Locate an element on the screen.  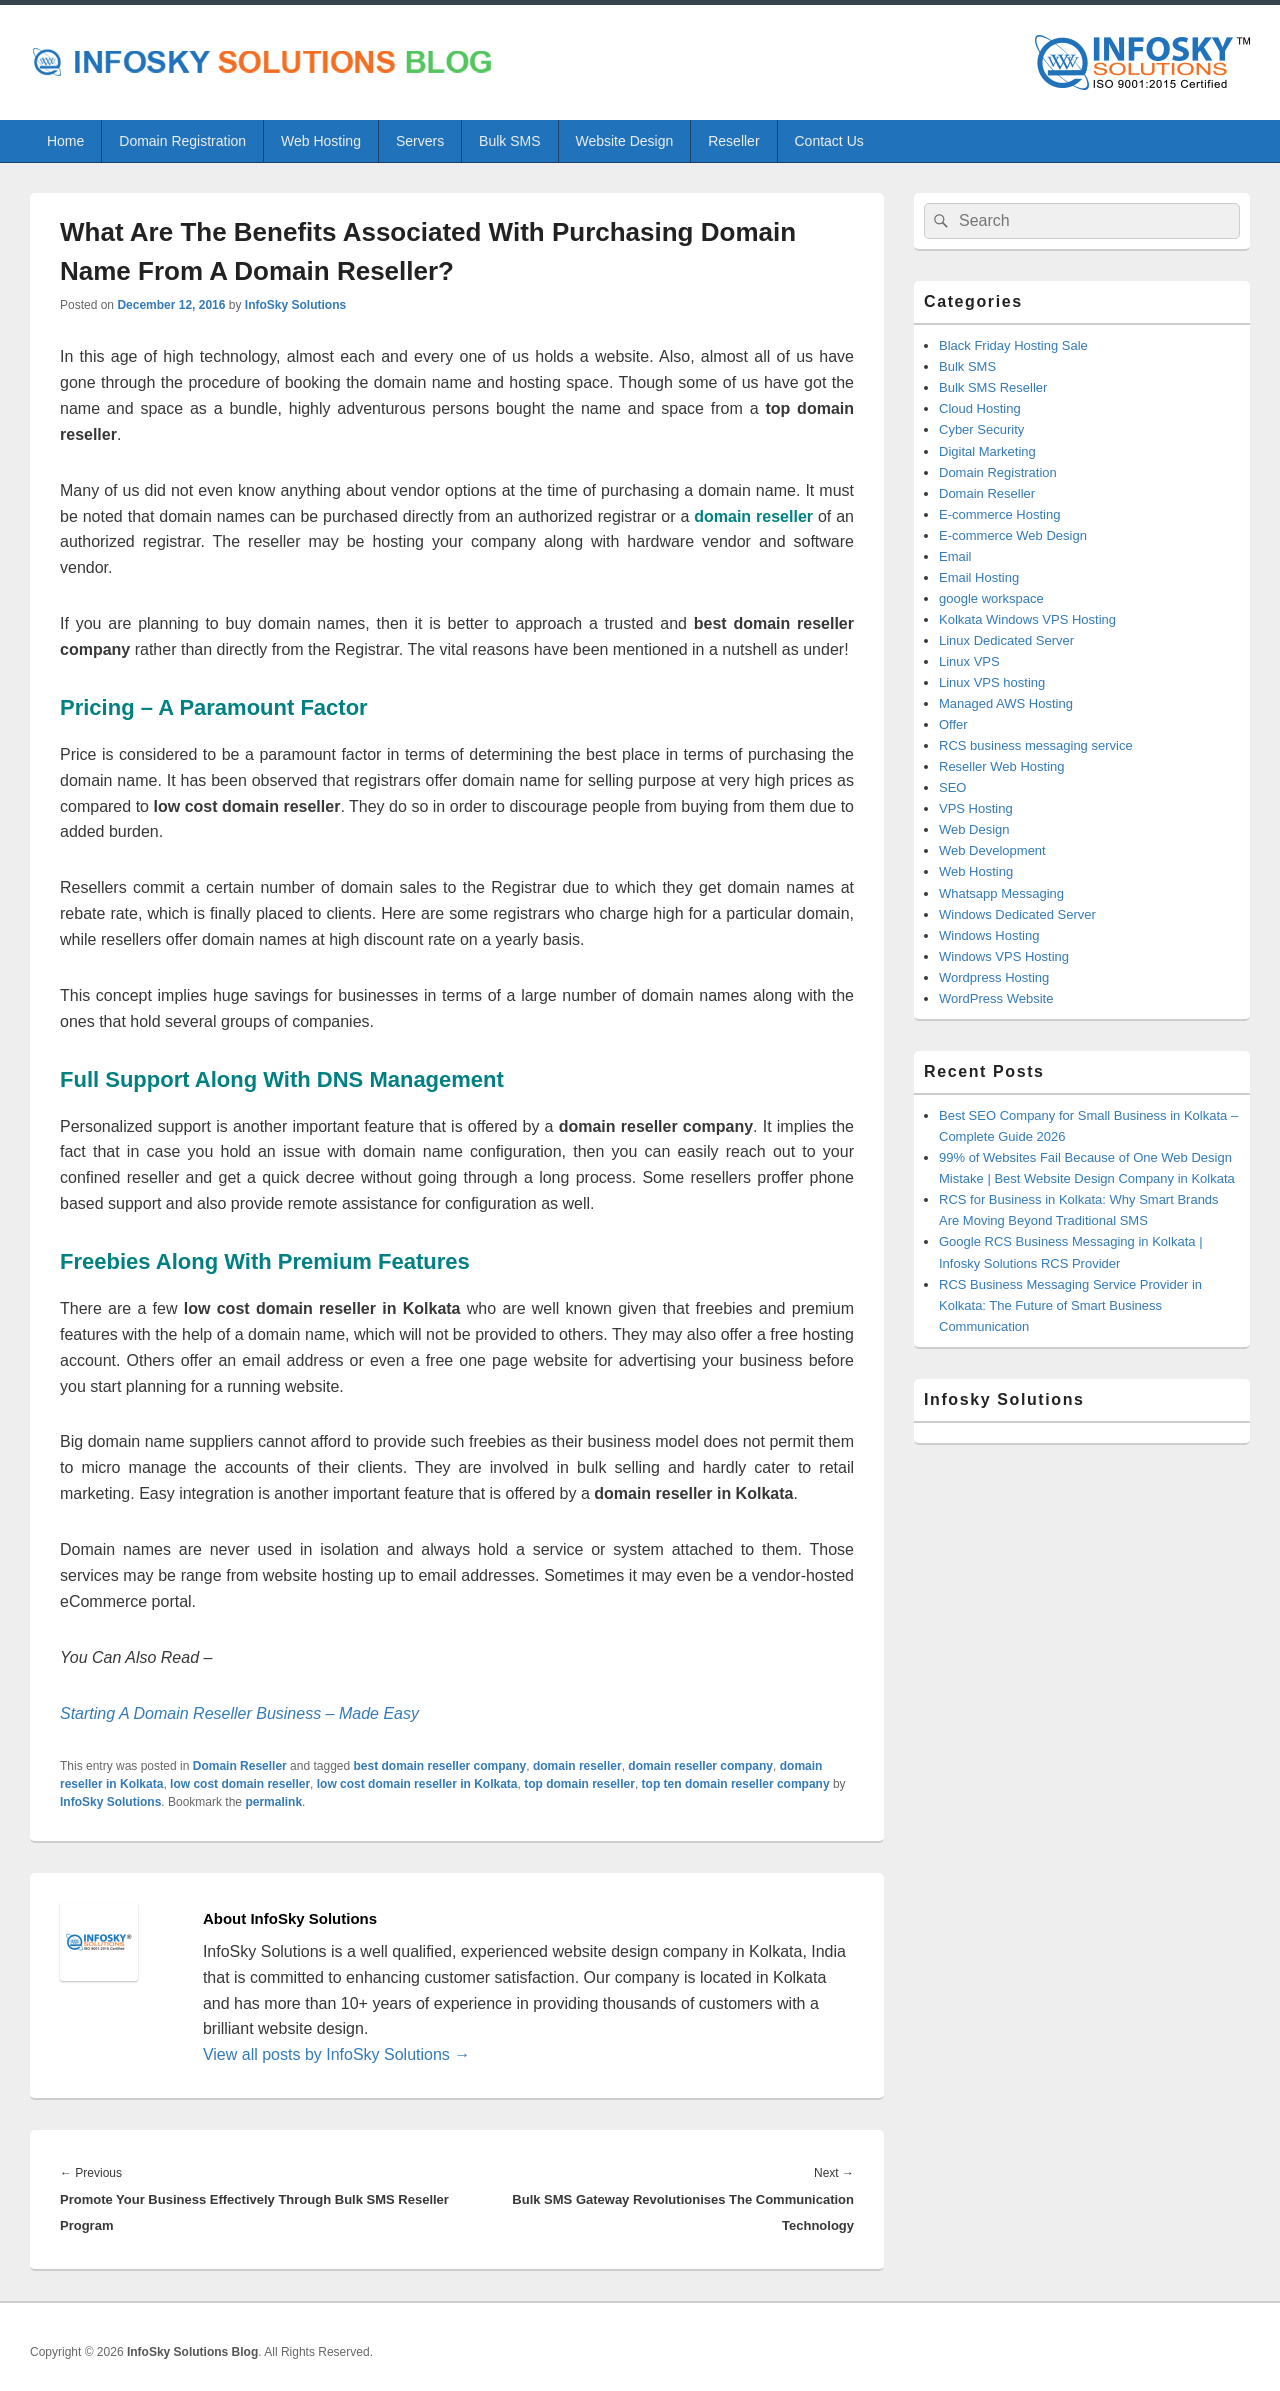
permalink is located at coordinates (273, 1802).